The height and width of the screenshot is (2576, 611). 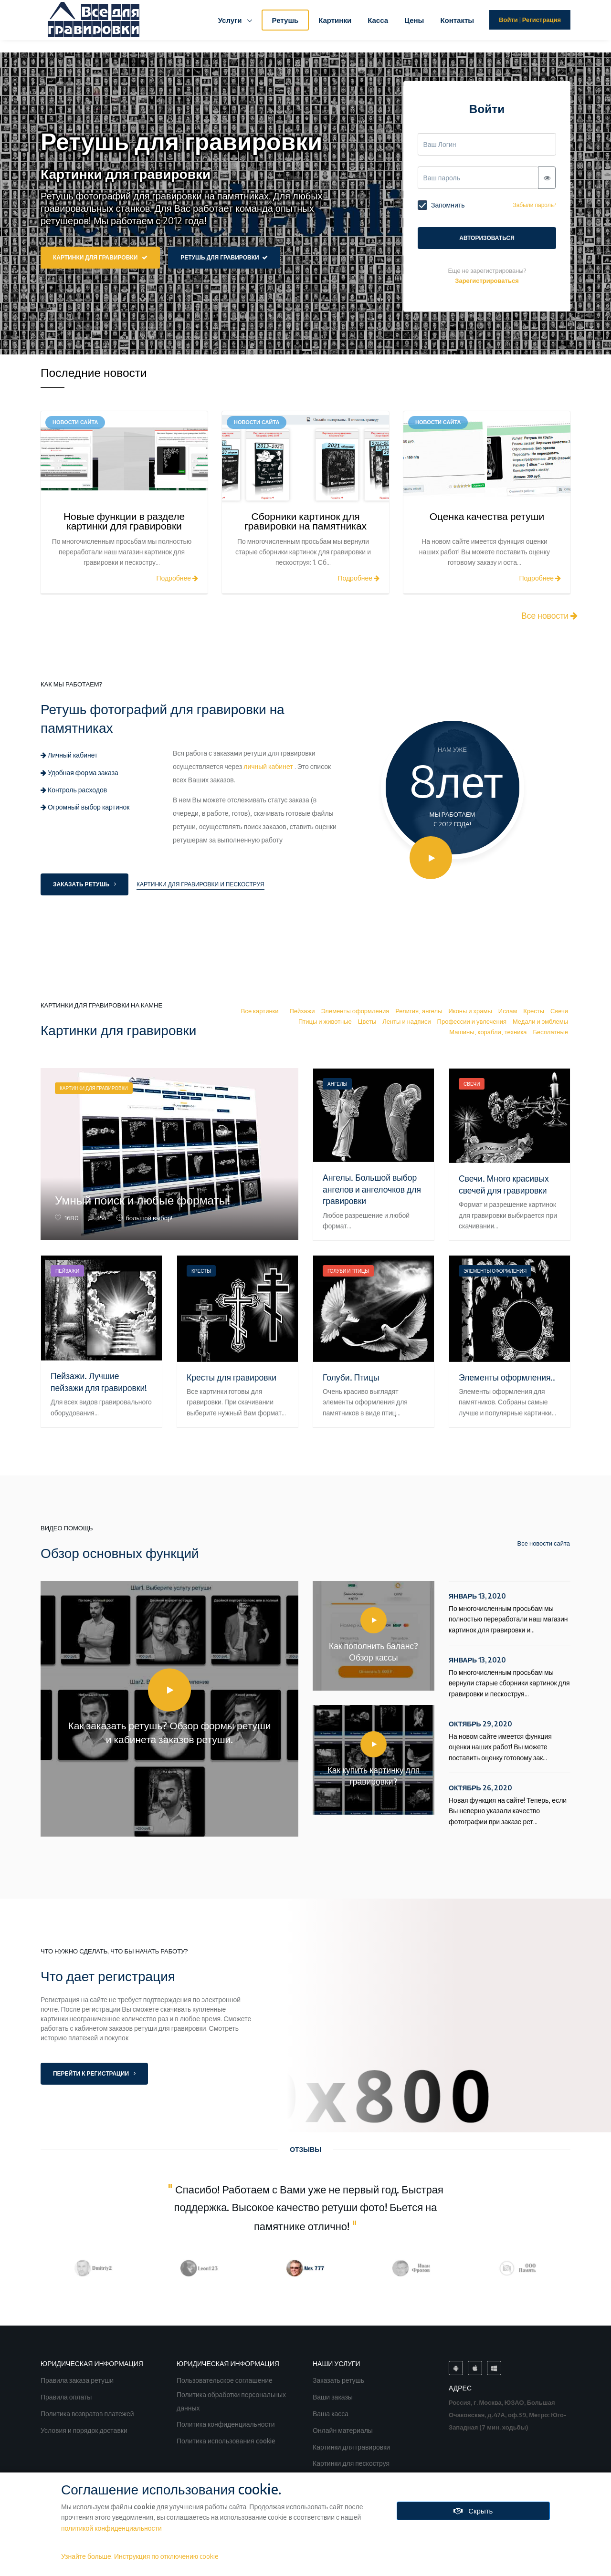 I want to click on Ленты и надписи, so click(x=406, y=1021).